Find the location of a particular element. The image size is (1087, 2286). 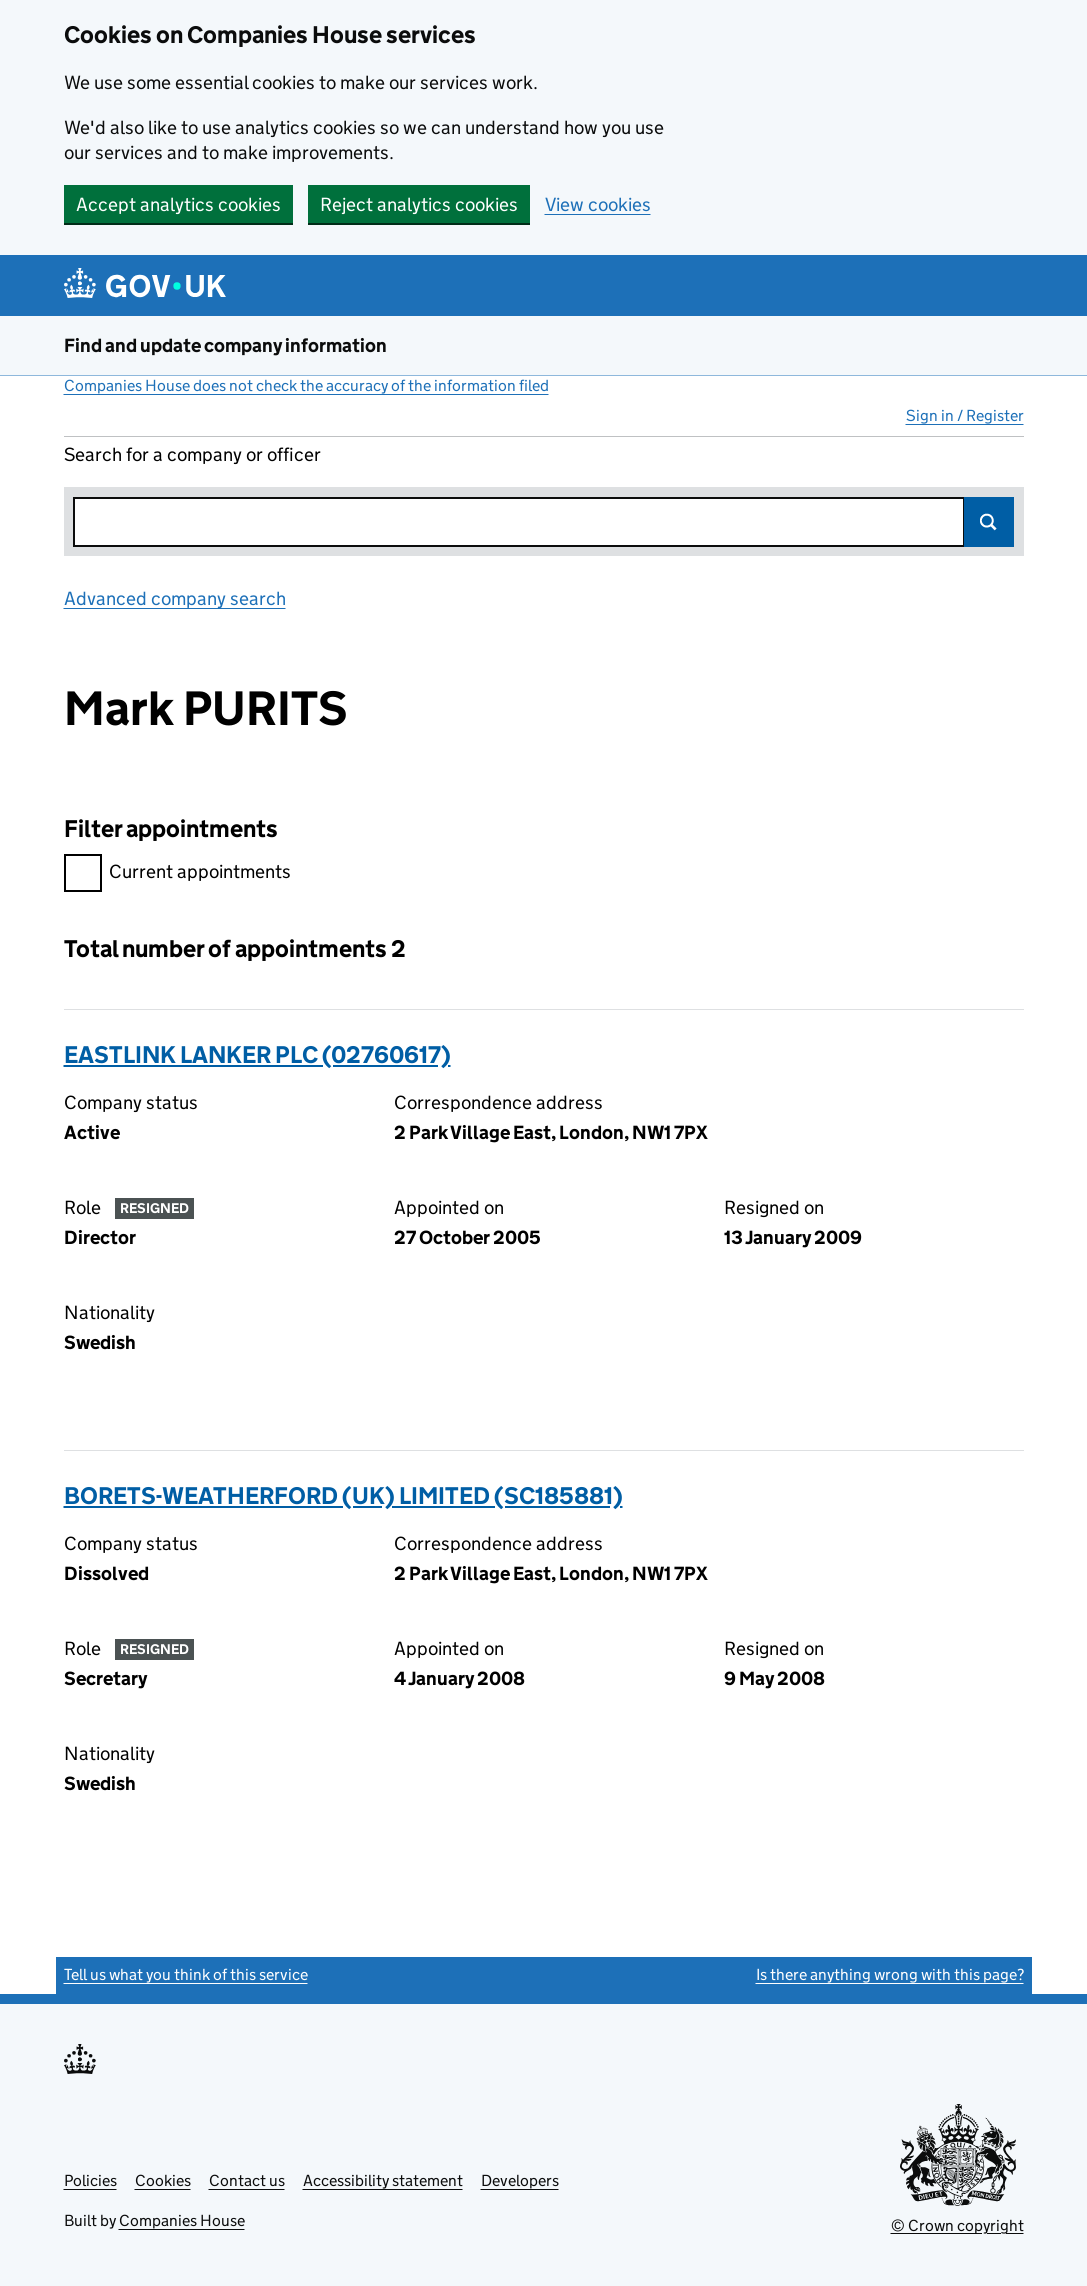

Cookies is located at coordinates (163, 2180).